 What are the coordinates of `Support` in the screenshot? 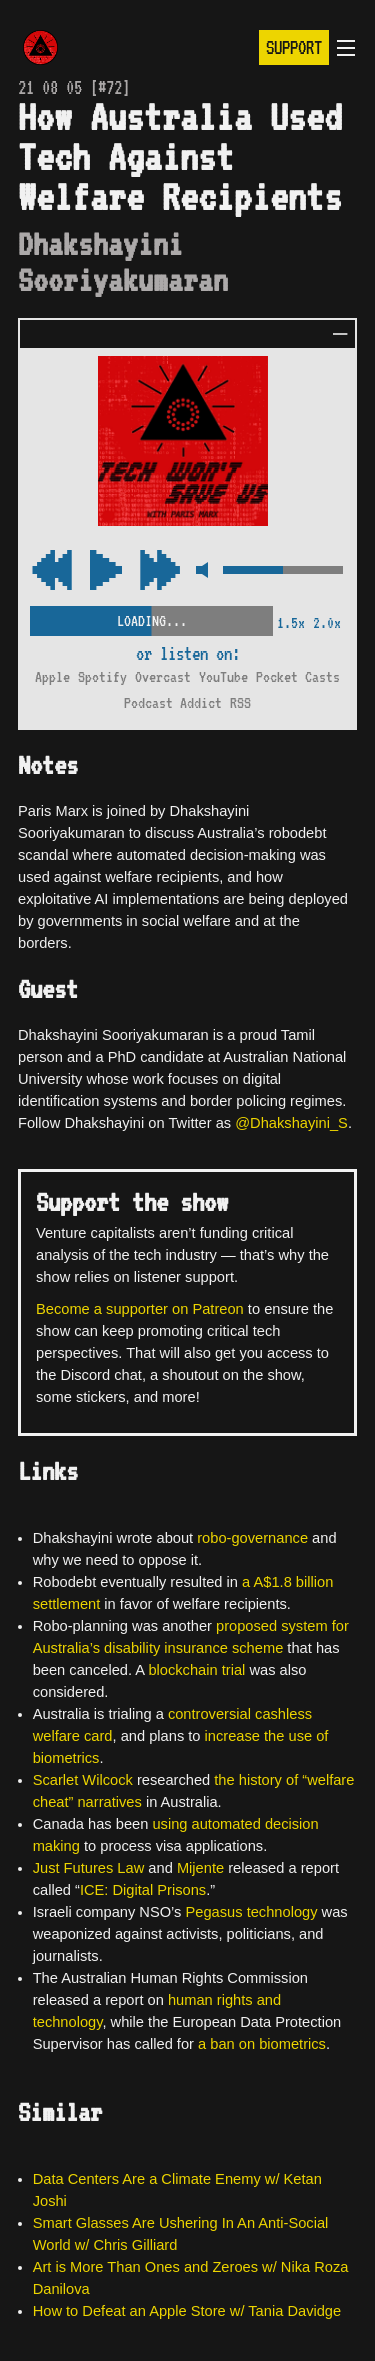 It's located at (294, 47).